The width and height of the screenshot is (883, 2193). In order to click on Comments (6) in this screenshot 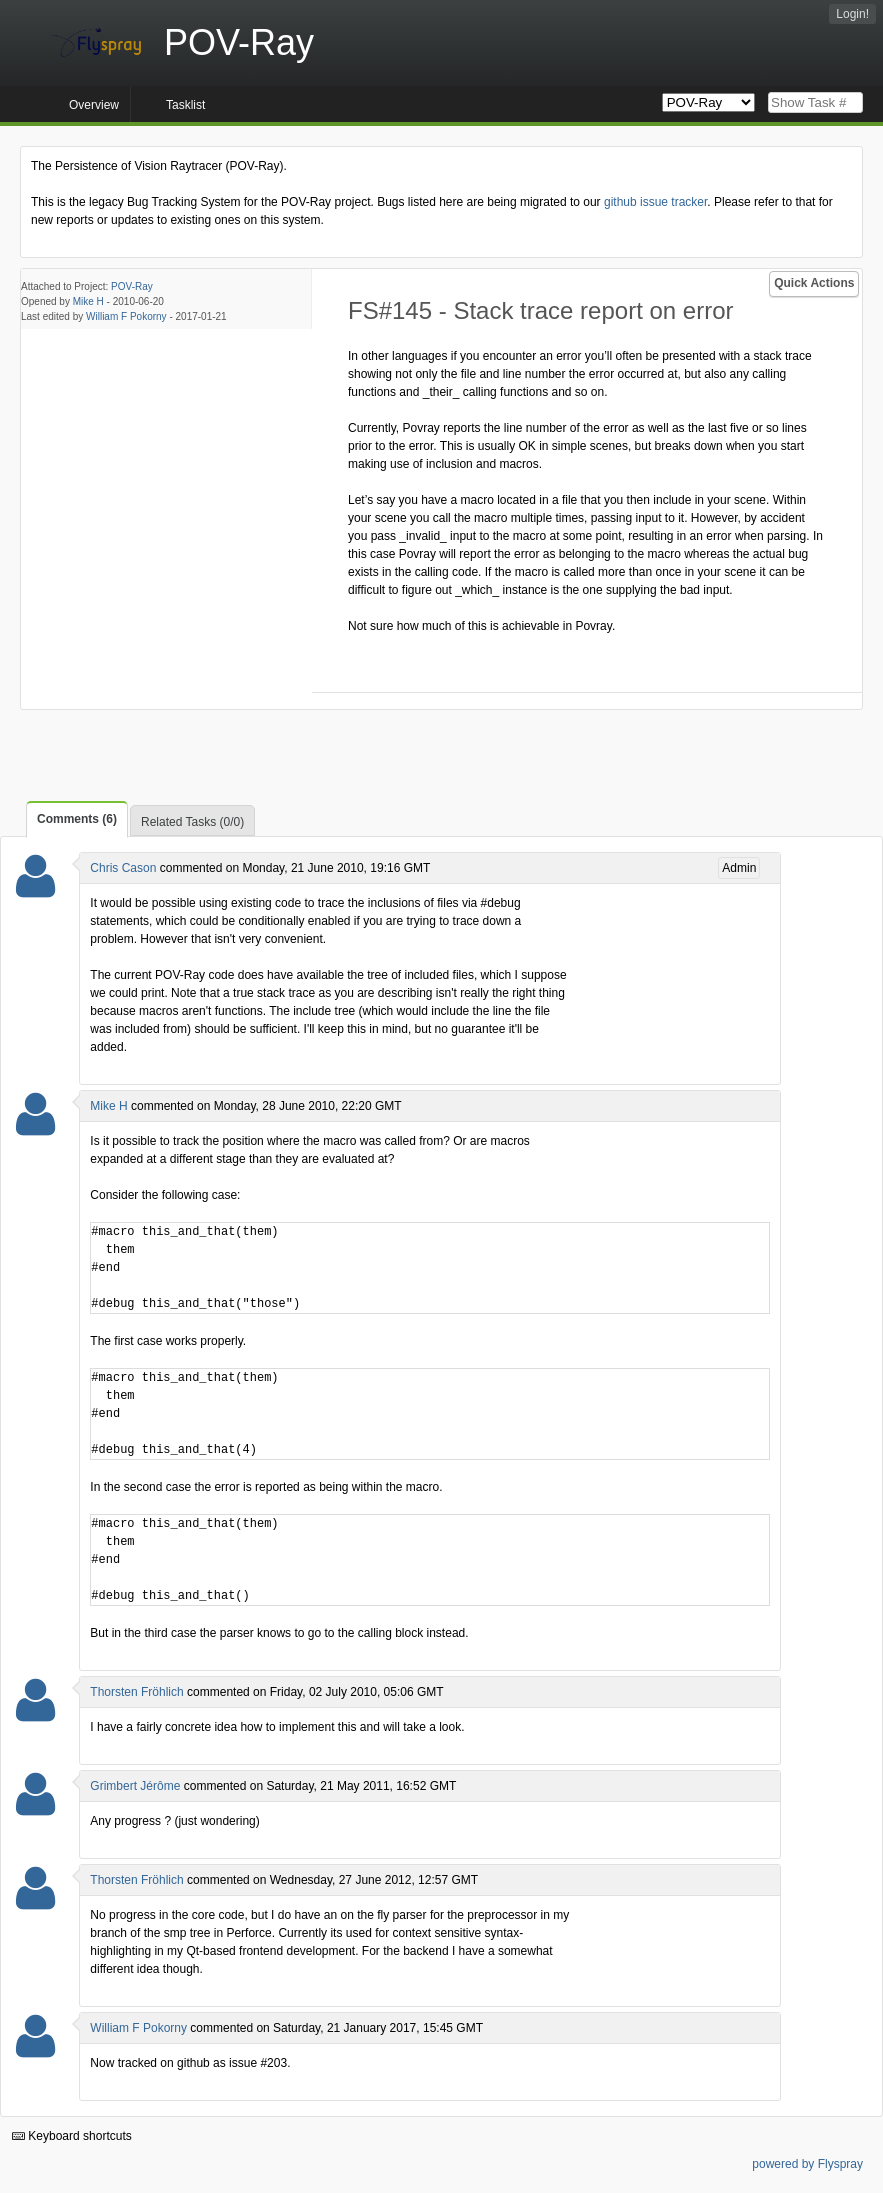, I will do `click(77, 819)`.